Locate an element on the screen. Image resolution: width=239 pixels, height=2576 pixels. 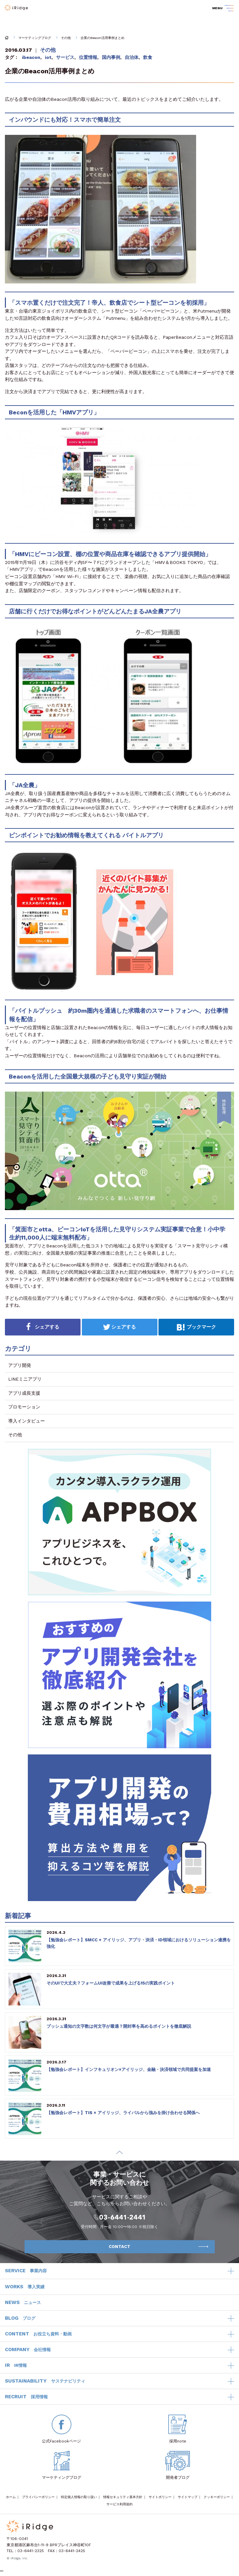
CONTENT is located at coordinates (38, 2334).